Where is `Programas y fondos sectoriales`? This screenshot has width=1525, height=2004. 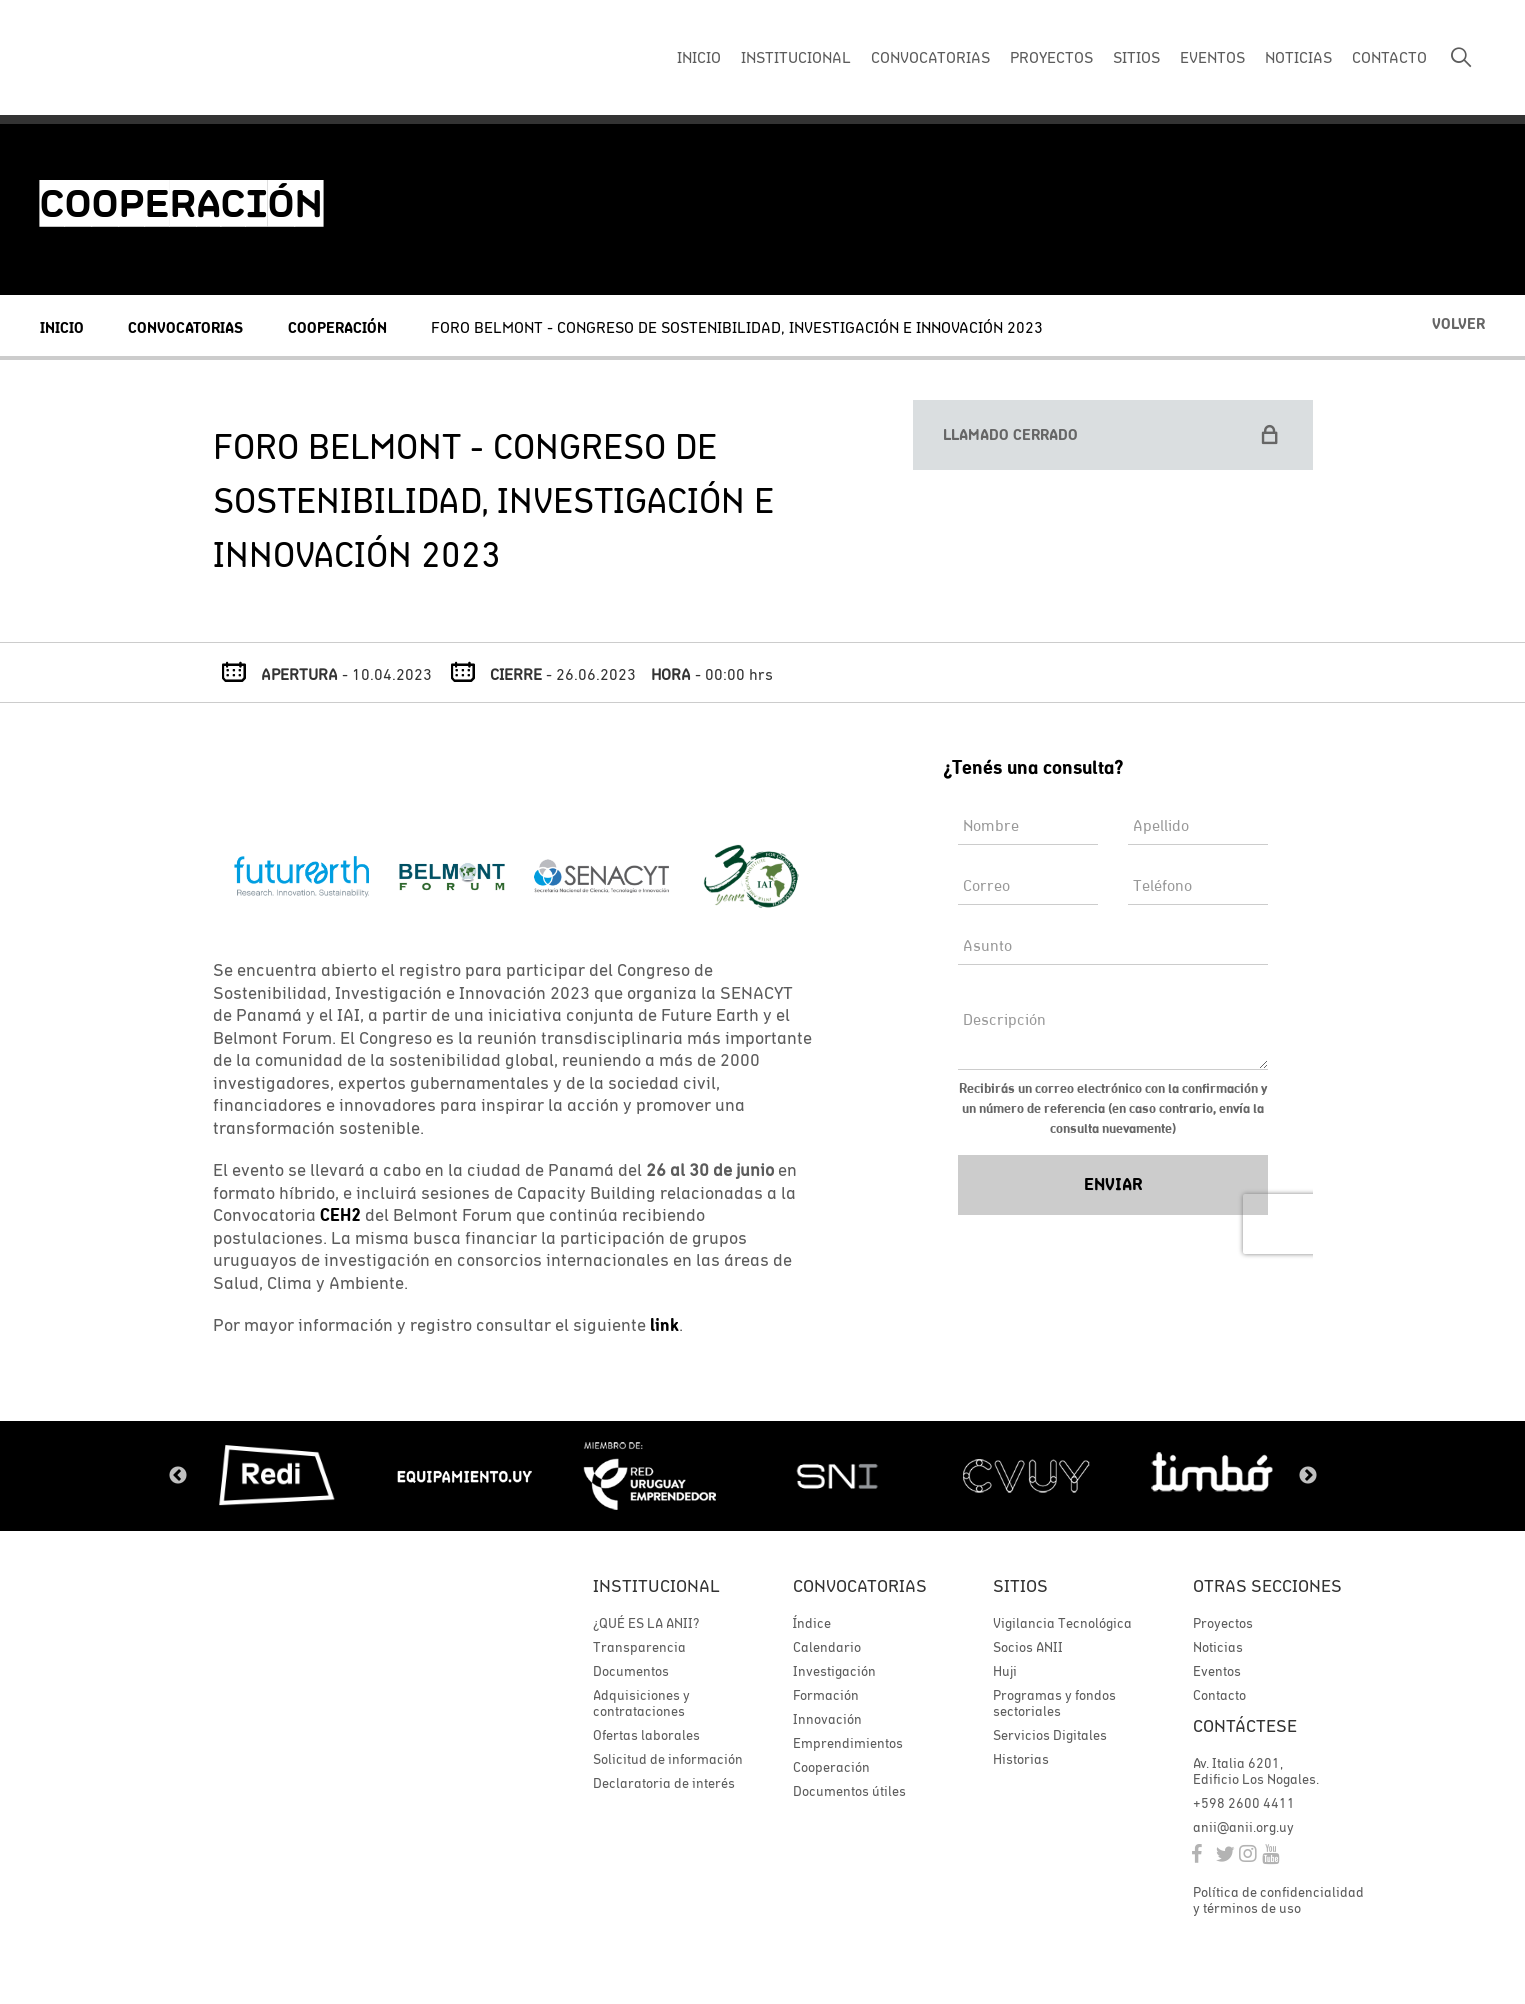 Programas y fondos sectoriales is located at coordinates (1054, 1703).